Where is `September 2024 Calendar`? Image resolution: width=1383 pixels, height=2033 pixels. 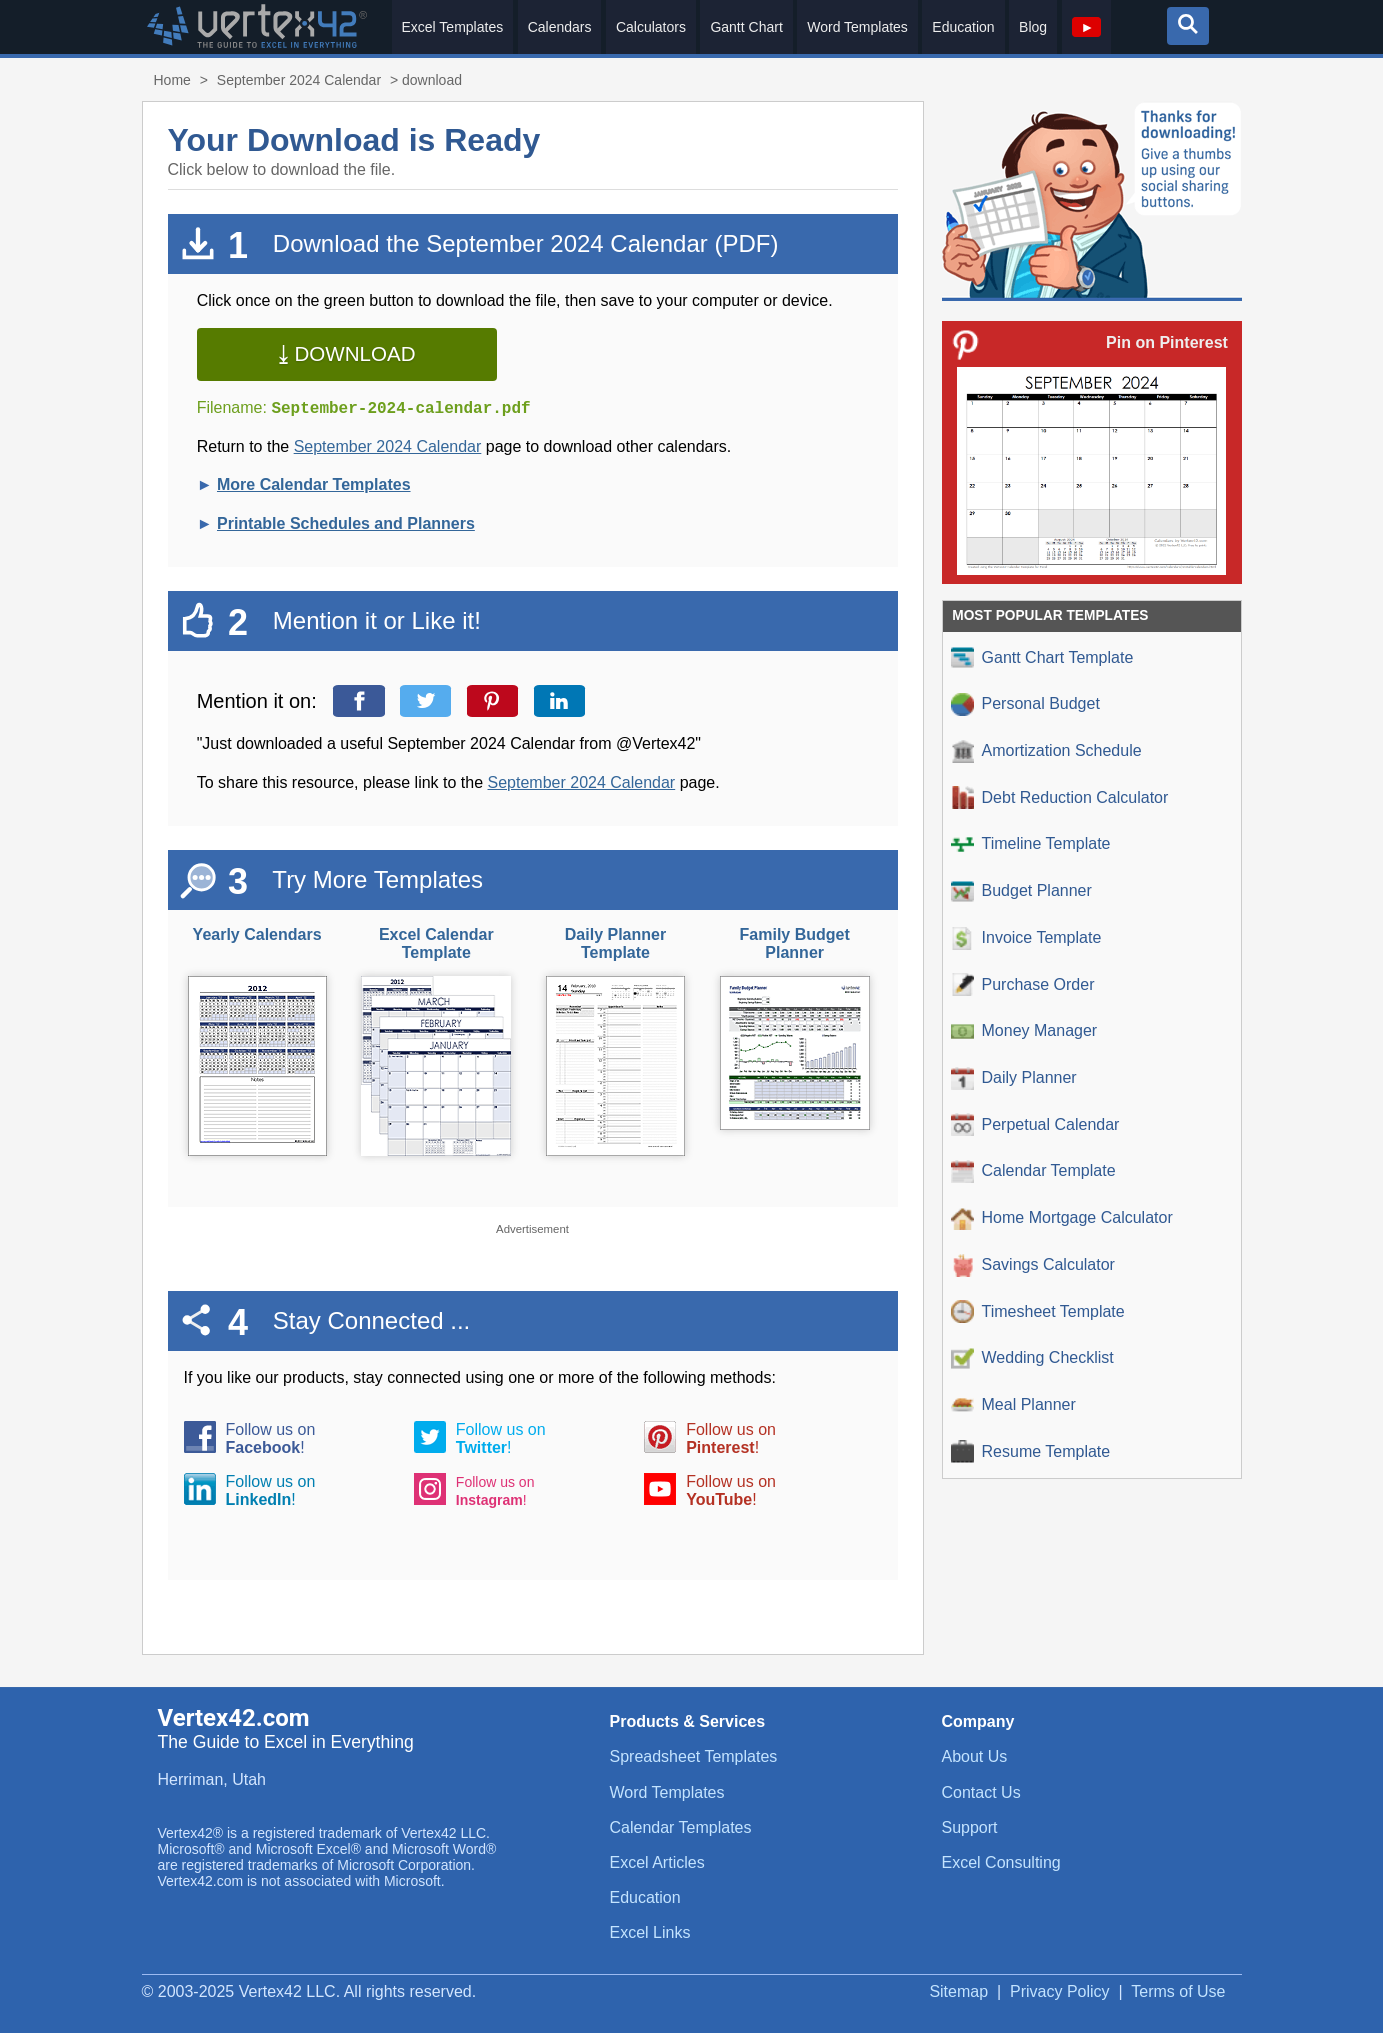
September 2024 Calendar is located at coordinates (299, 80).